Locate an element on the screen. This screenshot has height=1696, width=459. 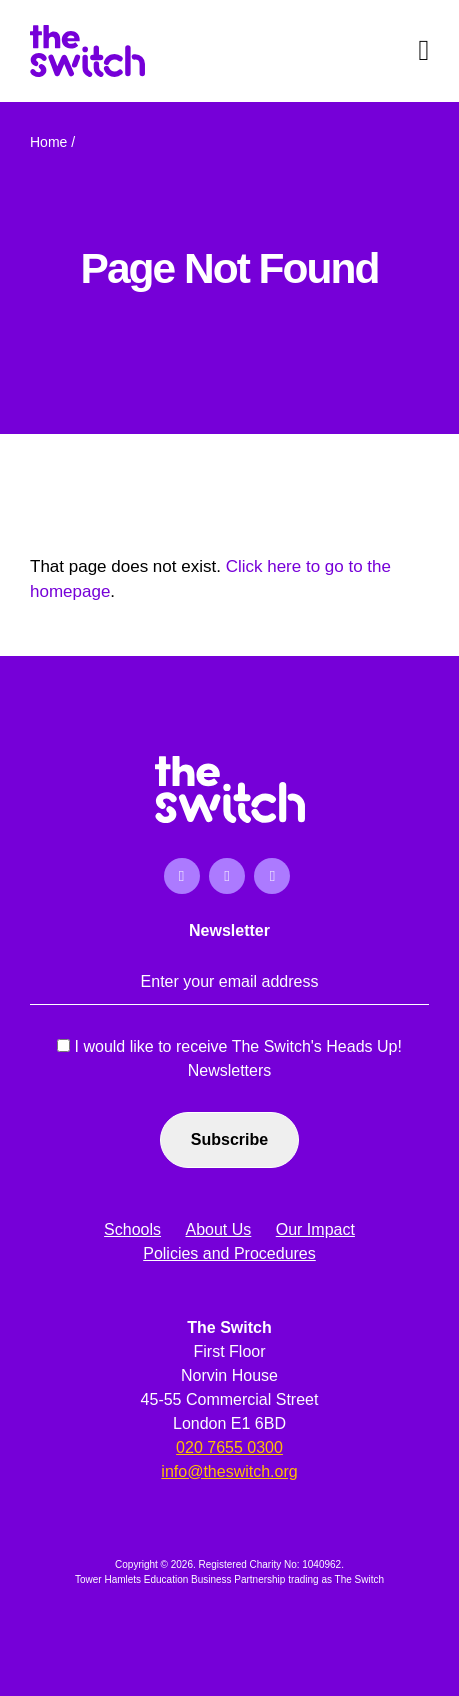
Our Impact is located at coordinates (315, 1229).